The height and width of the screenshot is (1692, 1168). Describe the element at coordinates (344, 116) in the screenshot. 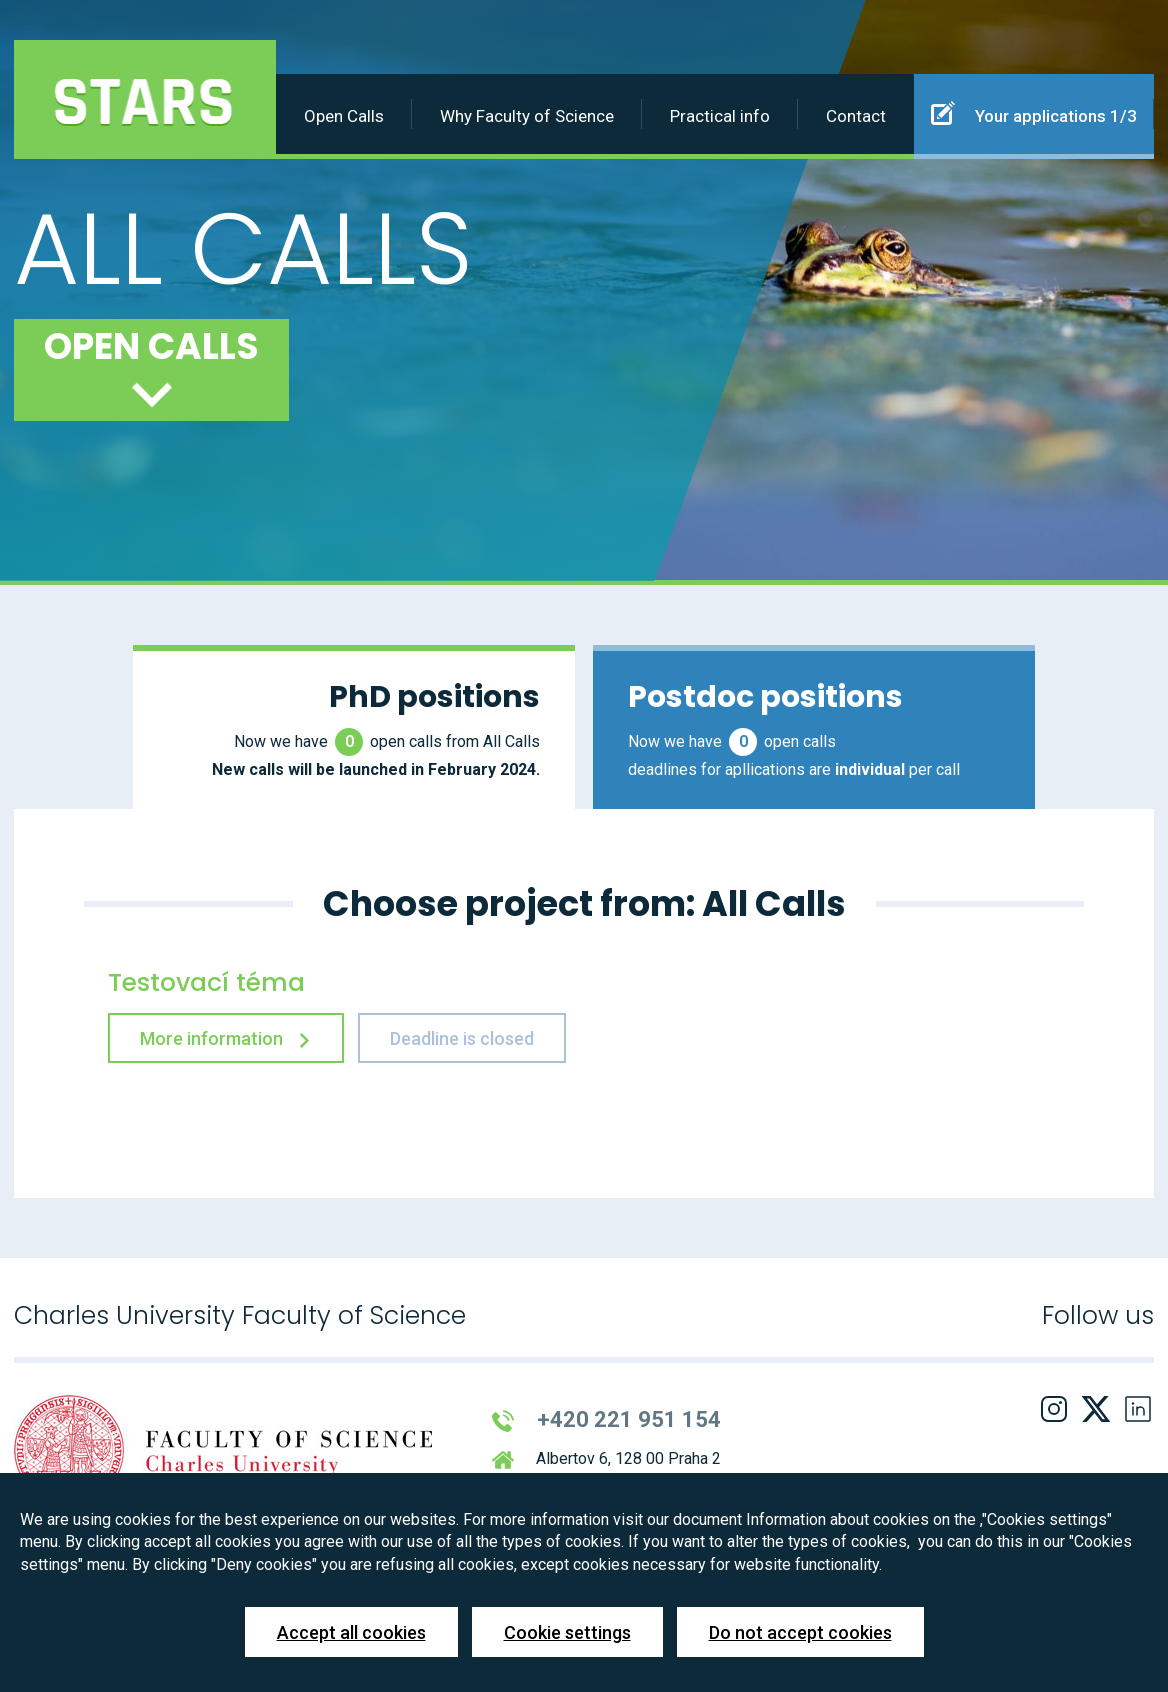

I see `Open Calls` at that location.